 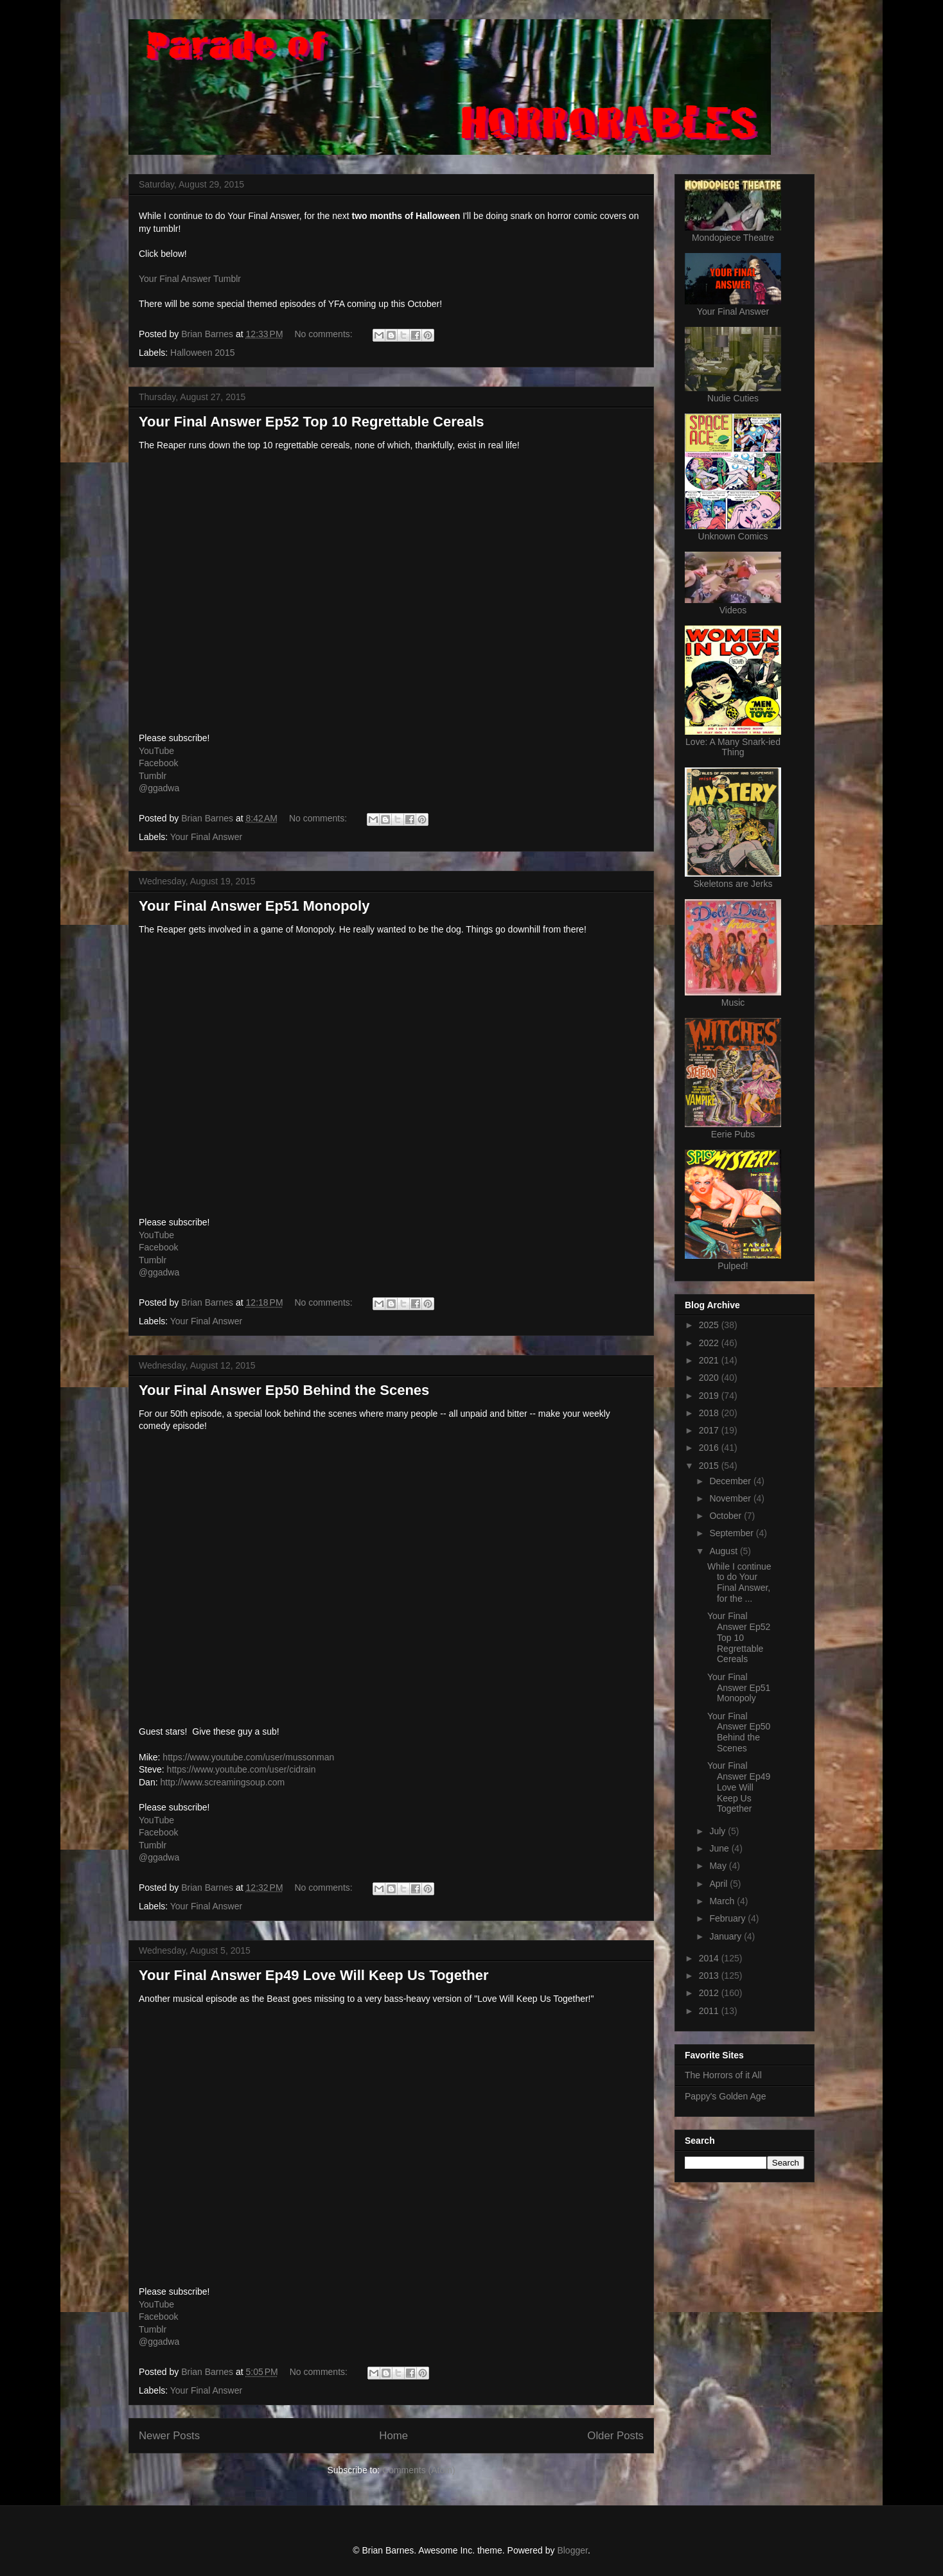 What do you see at coordinates (202, 352) in the screenshot?
I see `Halloween 2015` at bounding box center [202, 352].